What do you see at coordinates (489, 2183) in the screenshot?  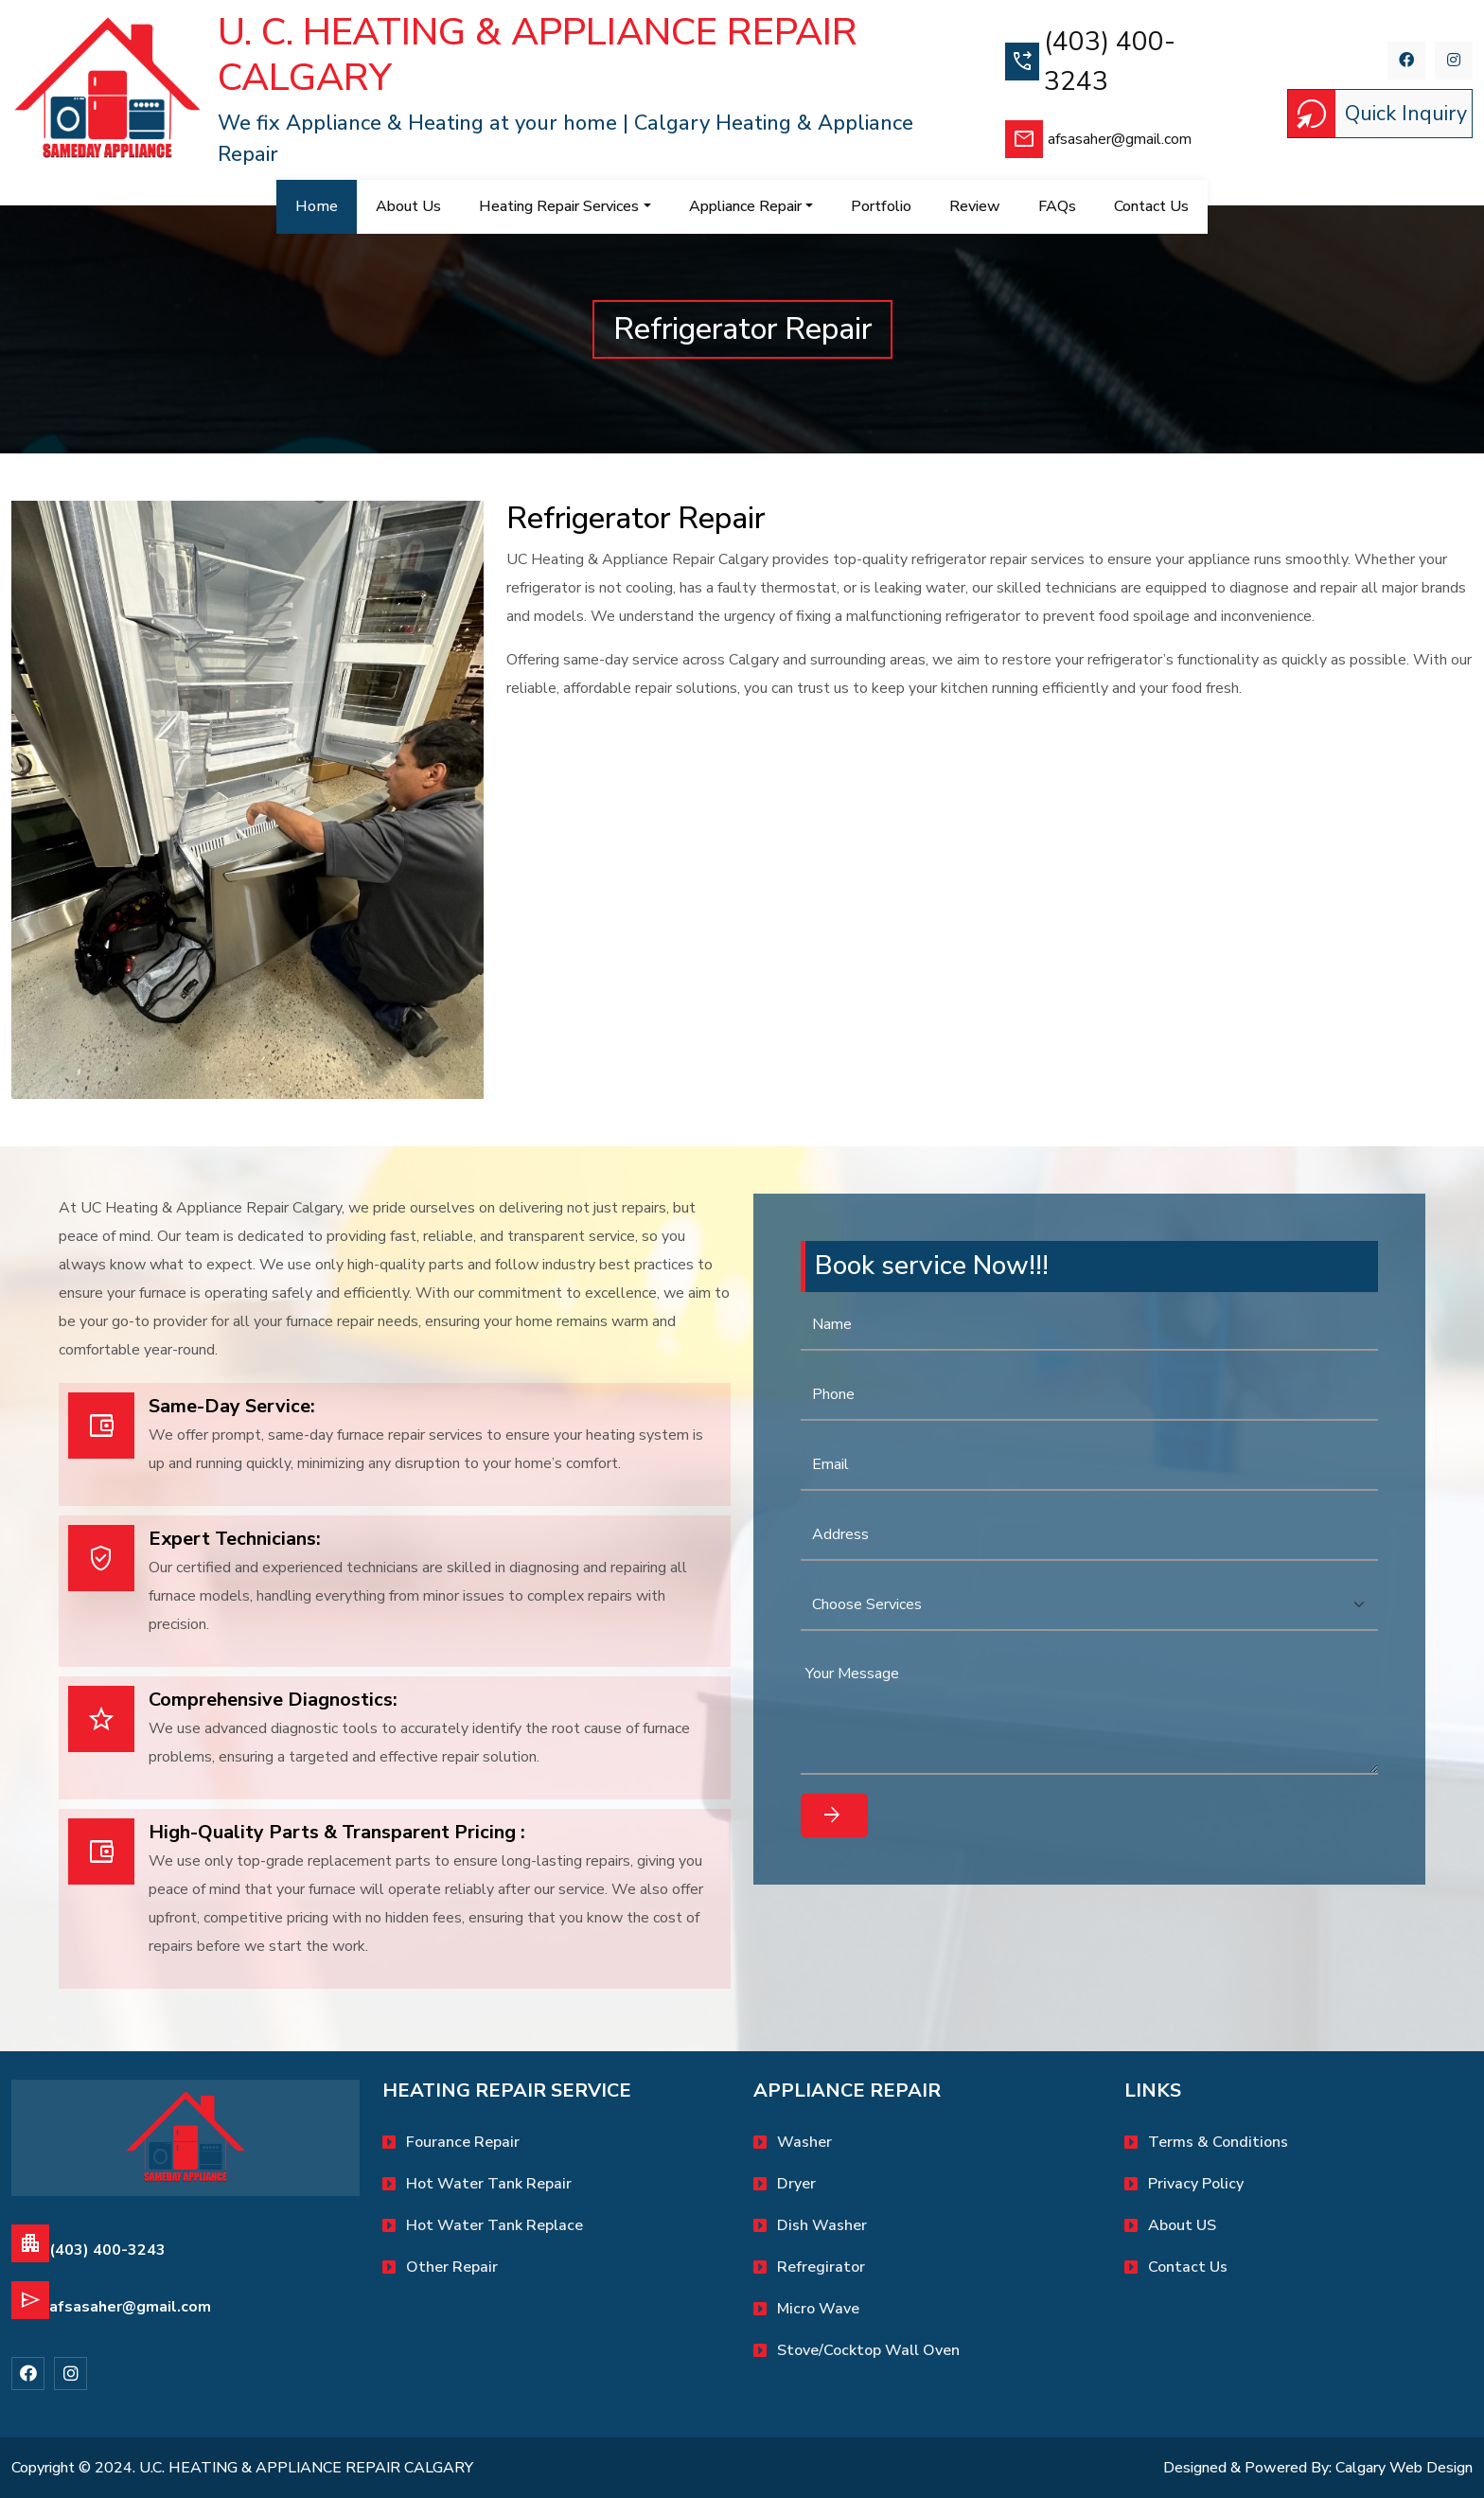 I see `Hot water tank repair` at bounding box center [489, 2183].